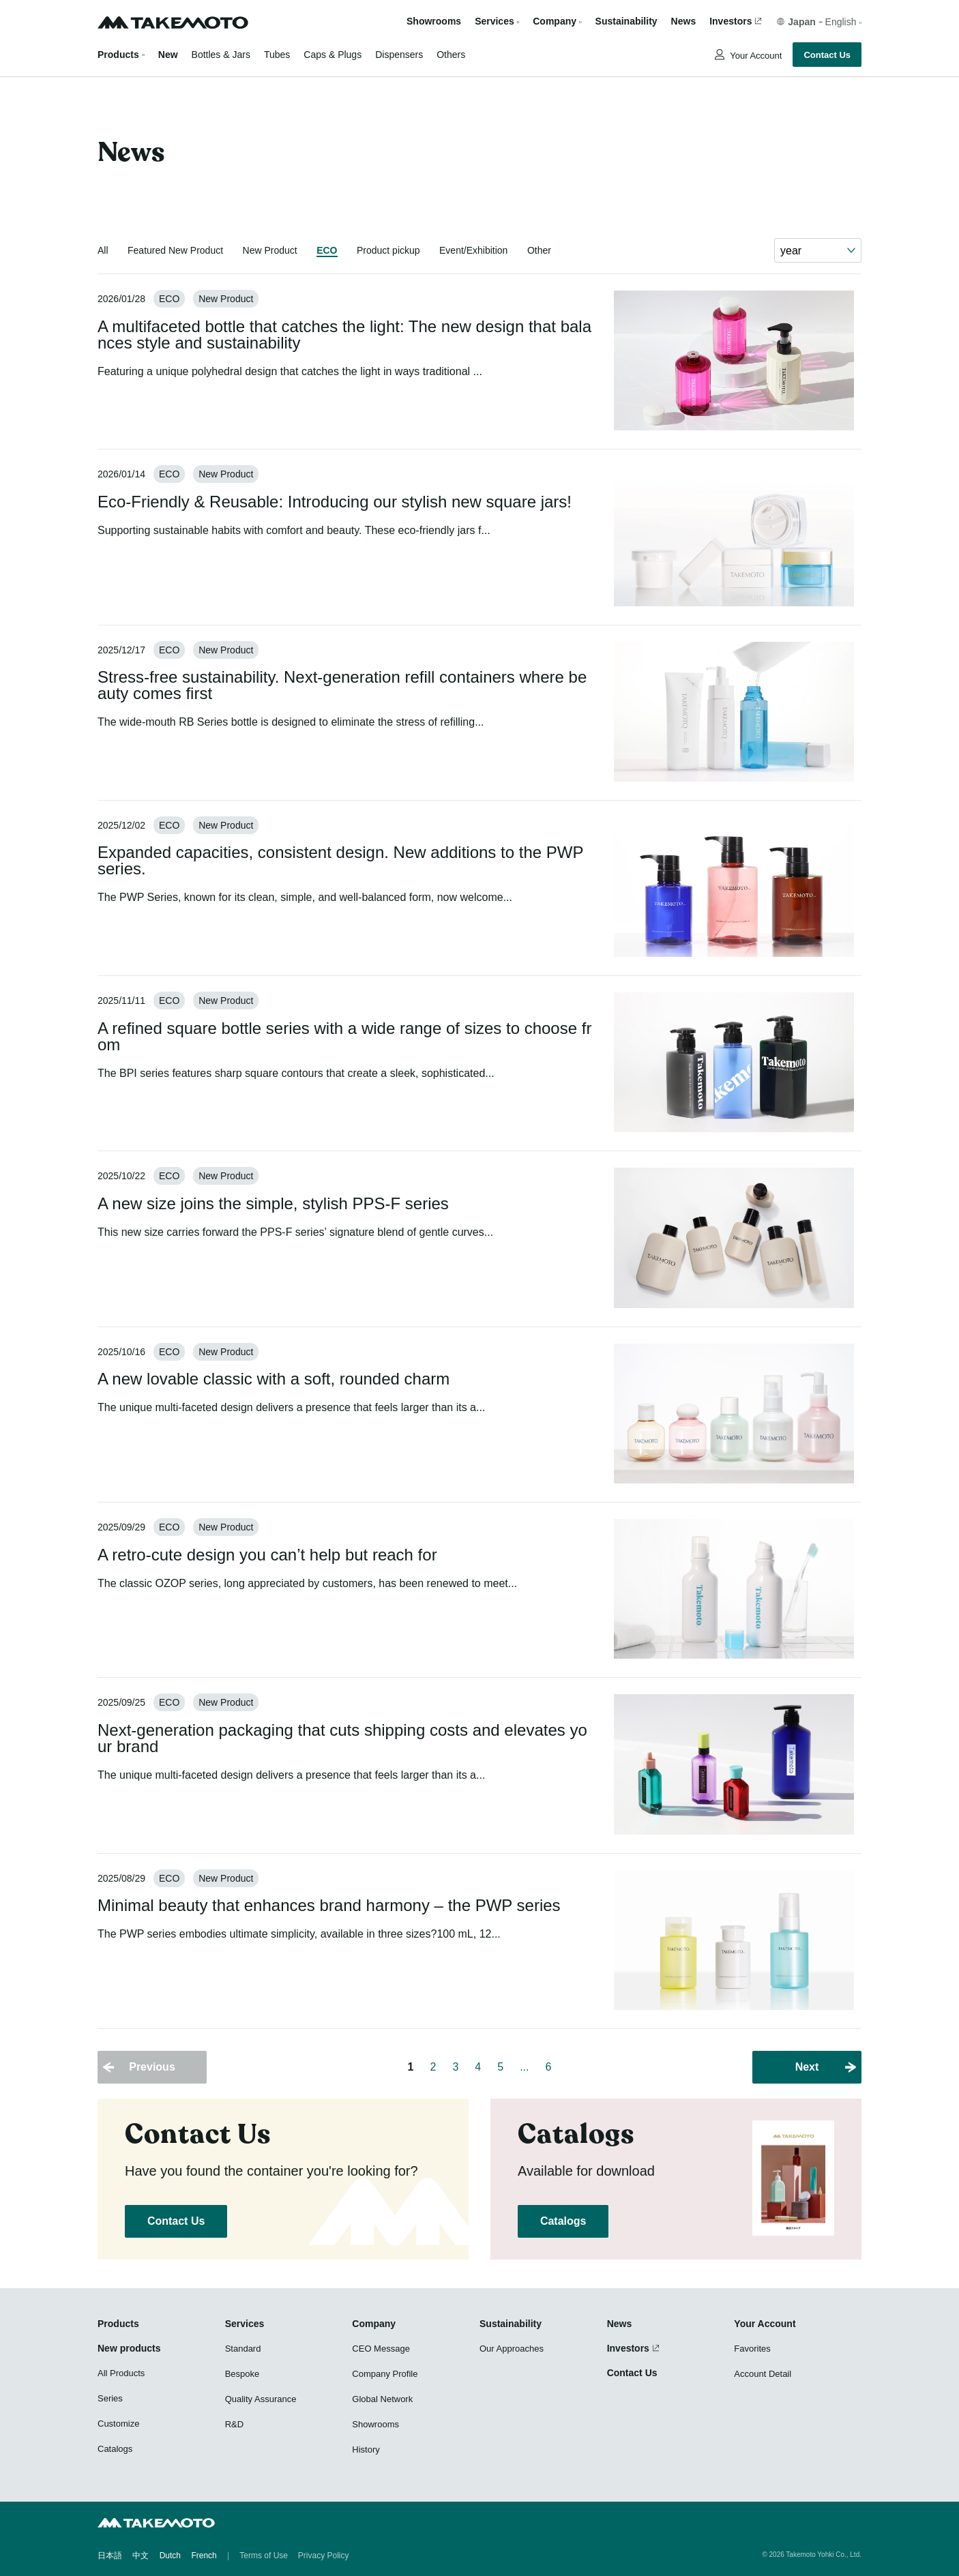 The image size is (959, 2576). Describe the element at coordinates (626, 21) in the screenshot. I see `Sustainability` at that location.